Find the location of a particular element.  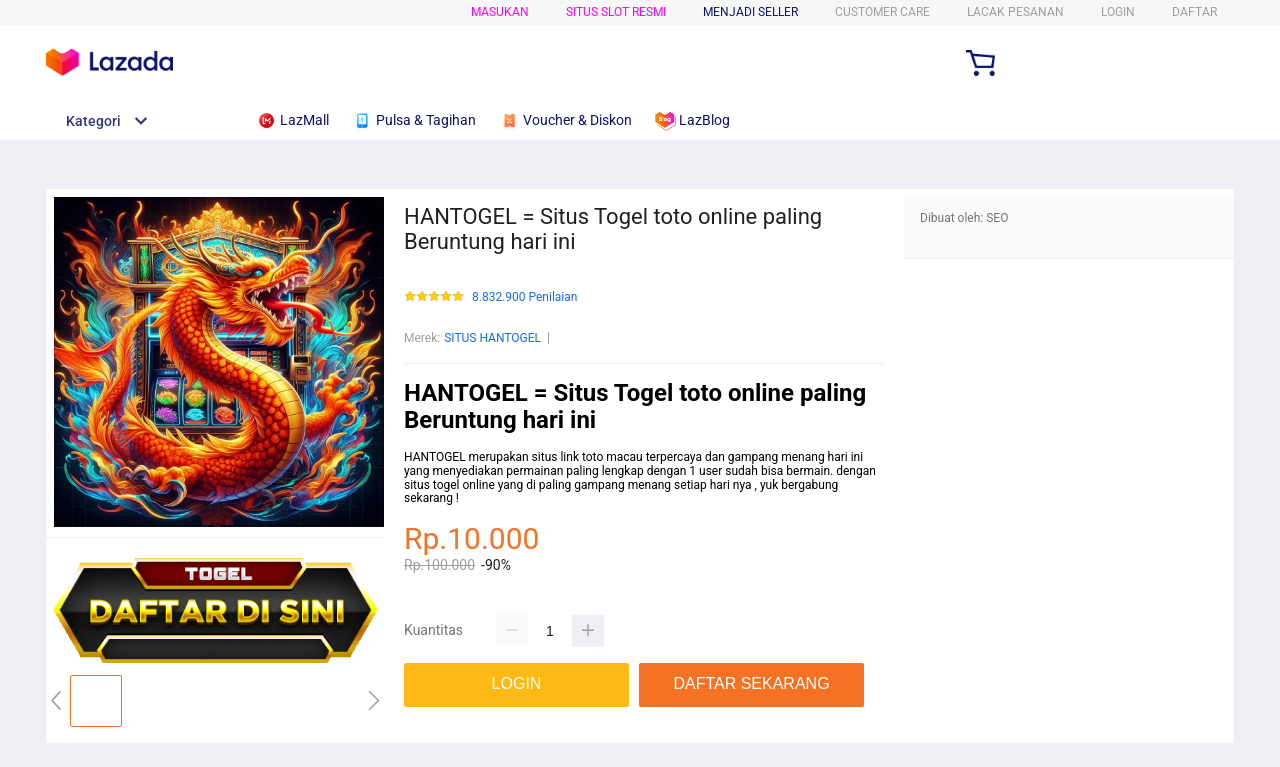

LOGIN is located at coordinates (1118, 12).